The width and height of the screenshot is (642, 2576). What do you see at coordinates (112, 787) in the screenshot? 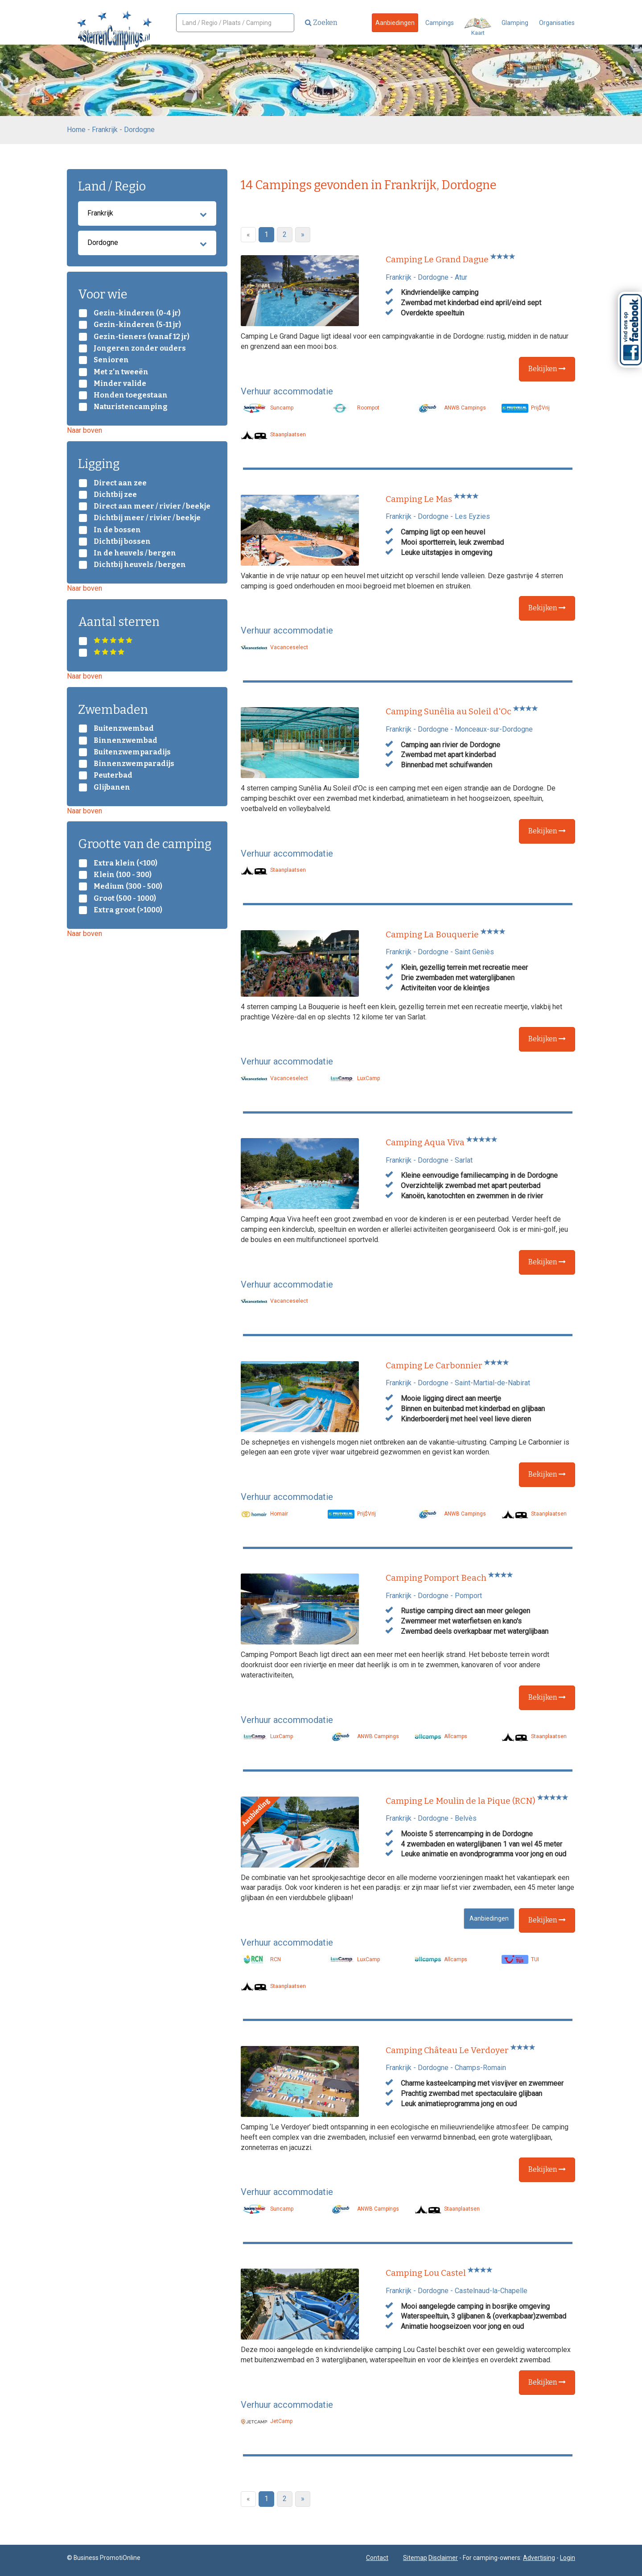
I see `Glijbanen` at bounding box center [112, 787].